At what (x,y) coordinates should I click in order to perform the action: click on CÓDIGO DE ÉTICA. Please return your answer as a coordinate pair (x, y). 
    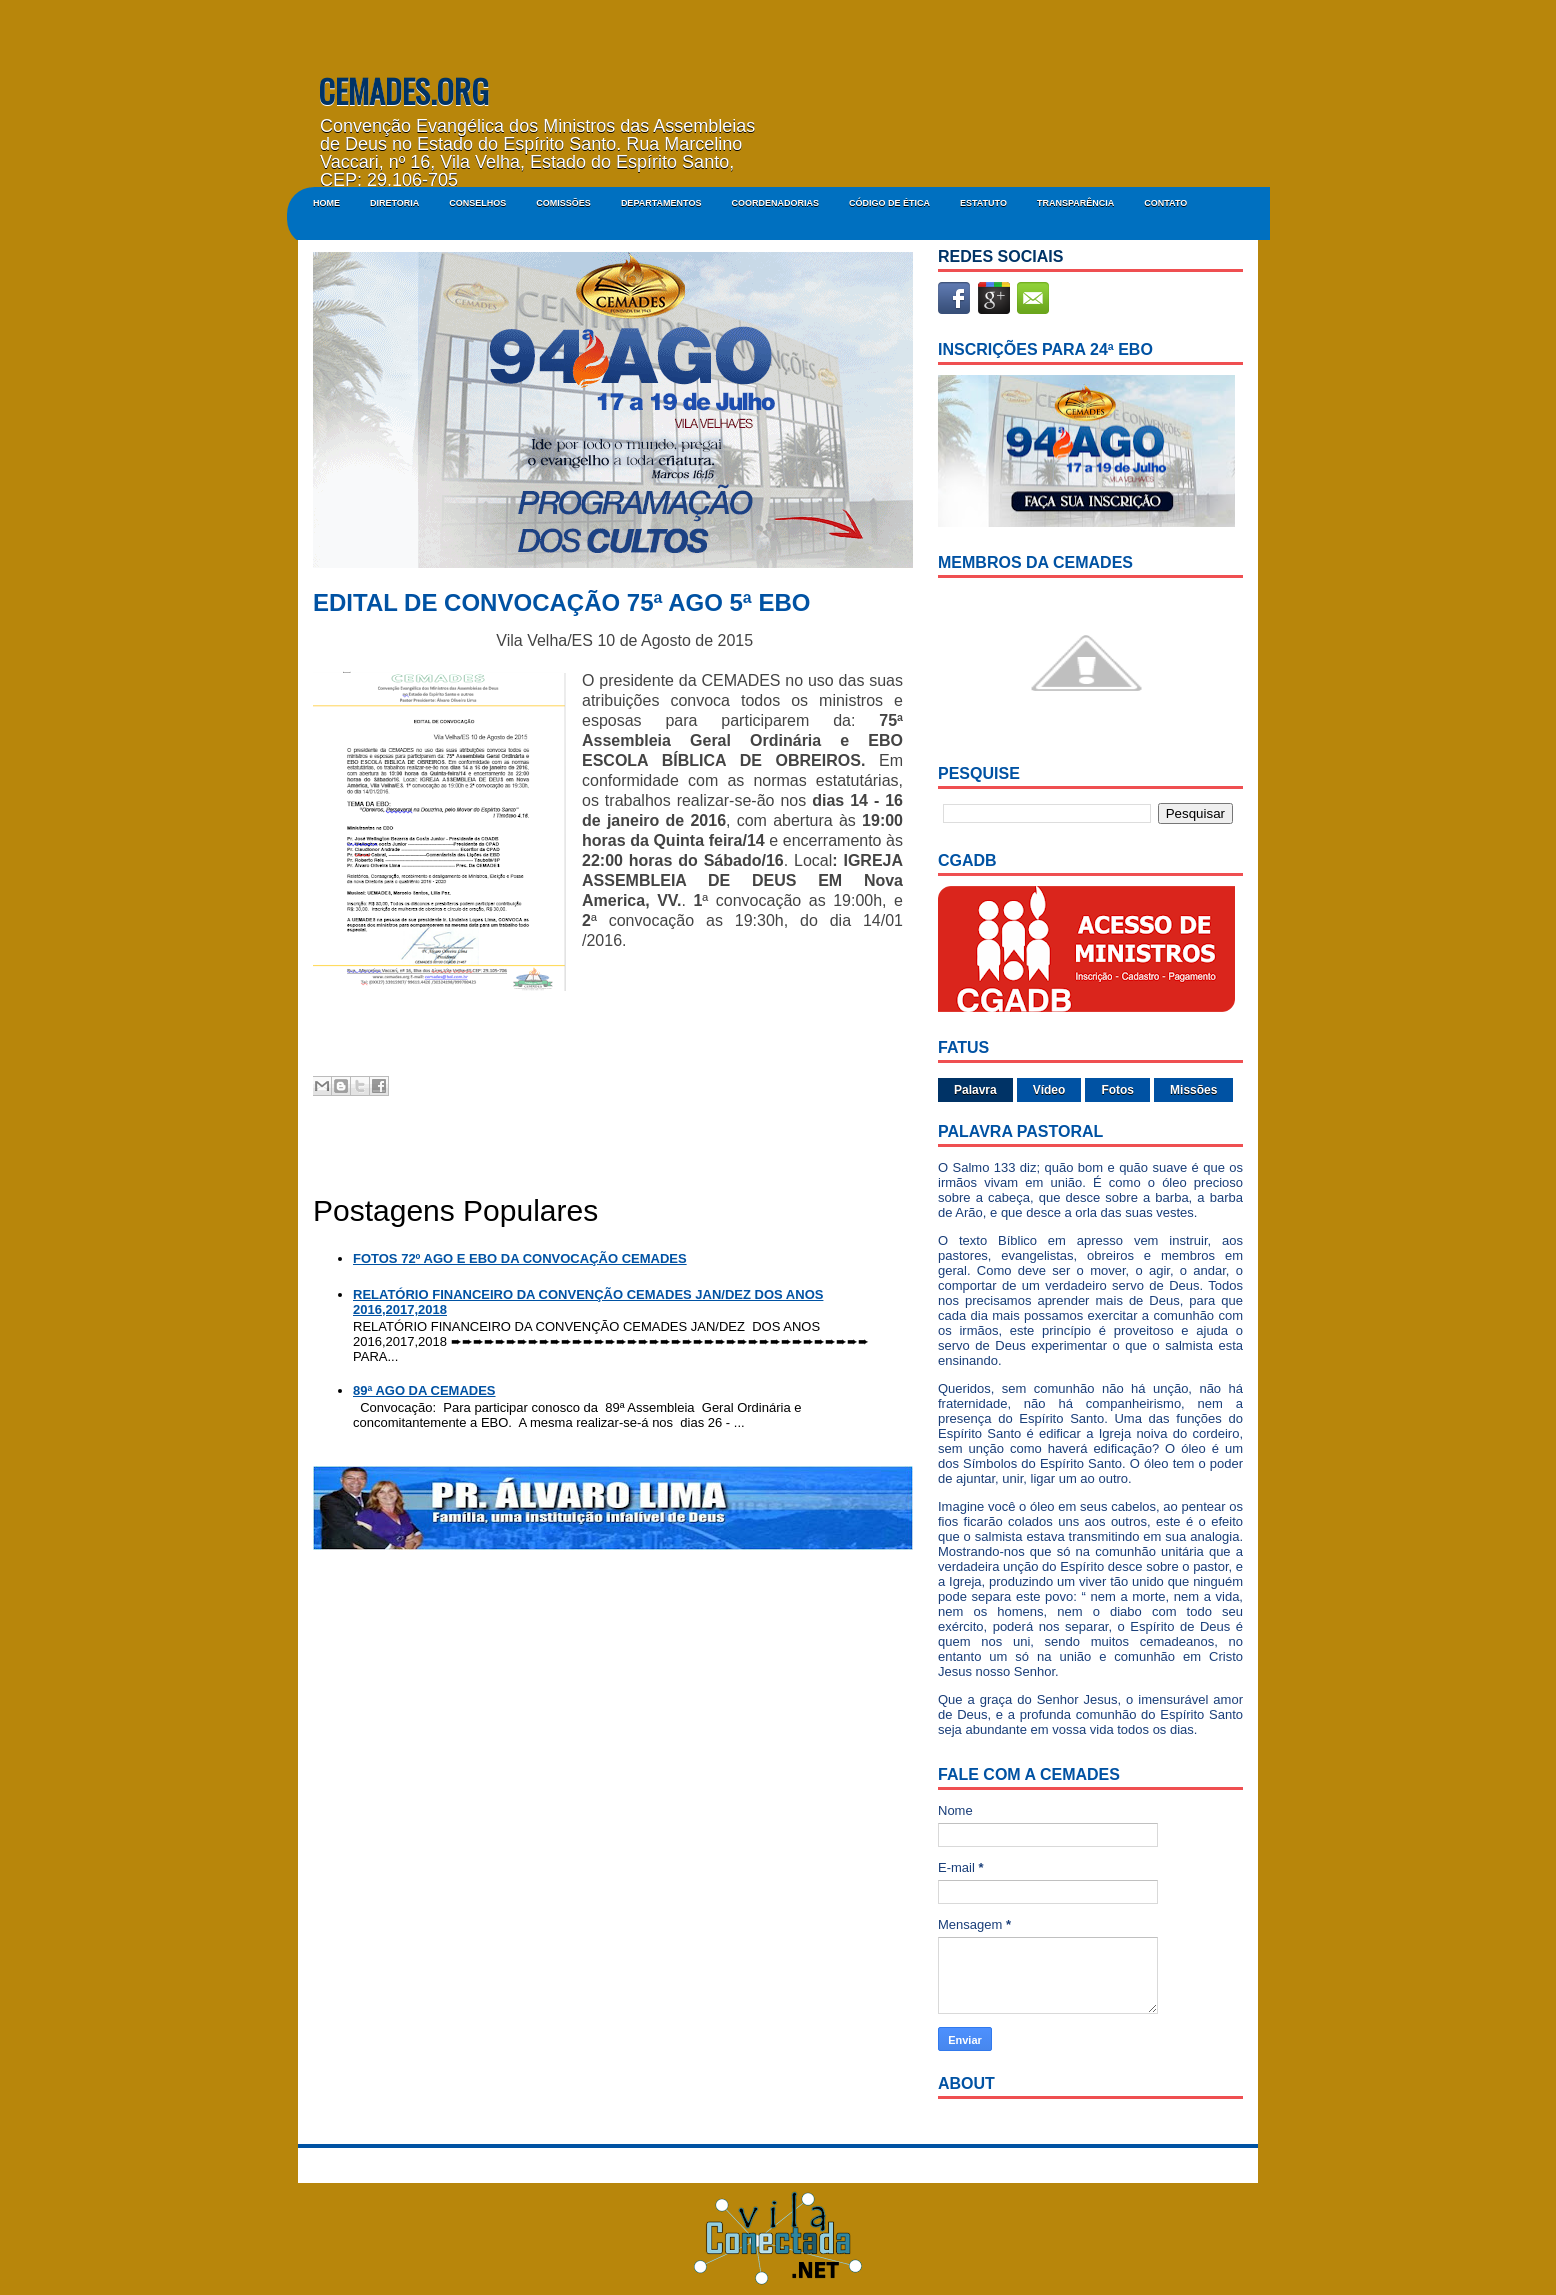
    Looking at the image, I should click on (889, 203).